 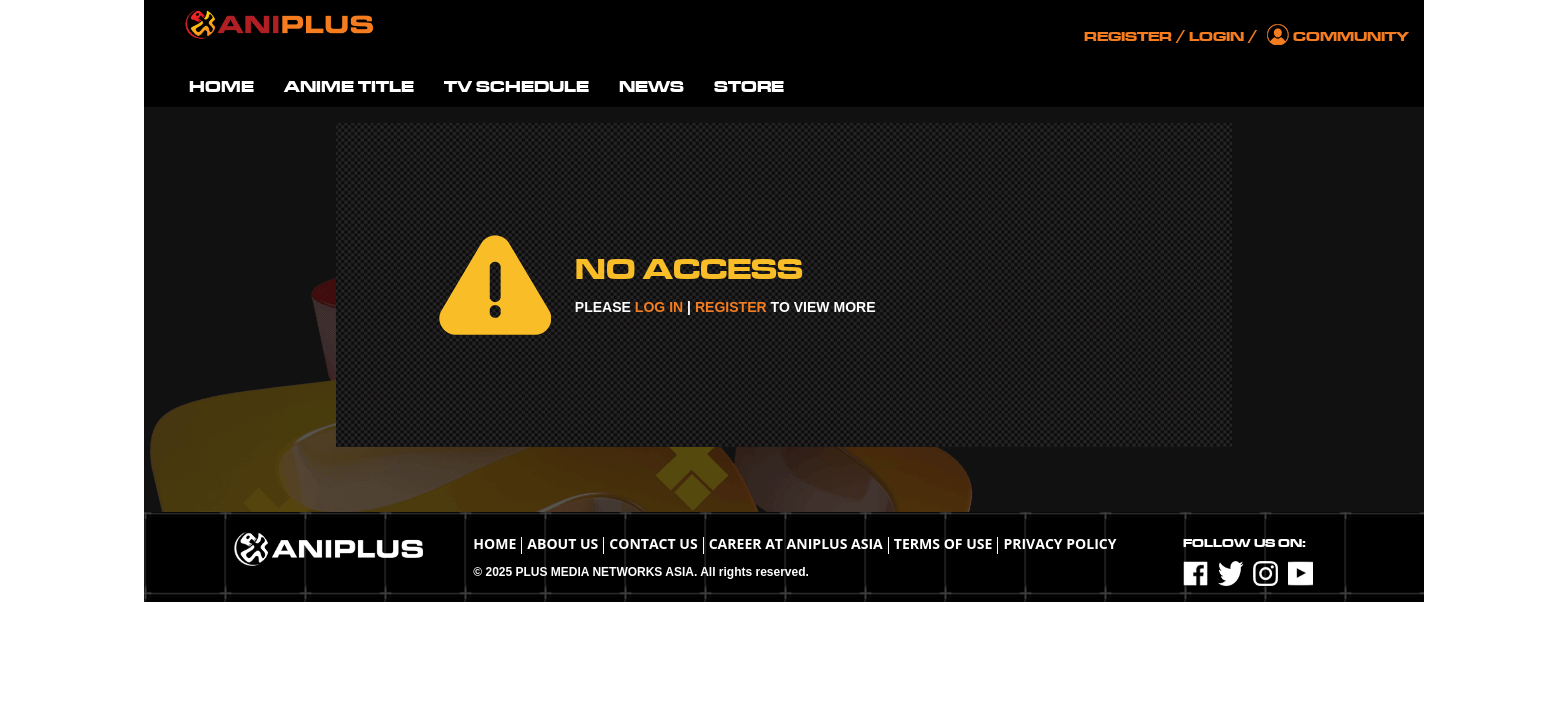 I want to click on NEWS, so click(x=651, y=87).